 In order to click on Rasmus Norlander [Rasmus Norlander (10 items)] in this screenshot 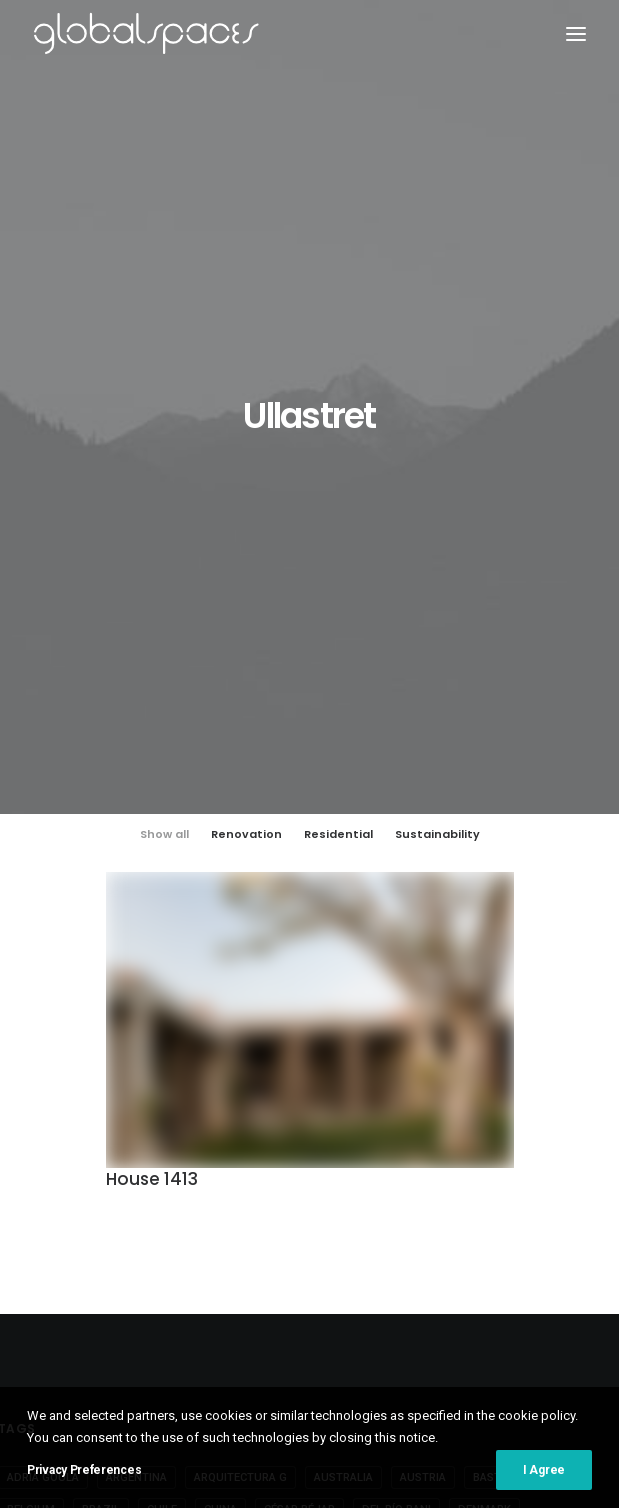, I will do `click(393, 1211)`.